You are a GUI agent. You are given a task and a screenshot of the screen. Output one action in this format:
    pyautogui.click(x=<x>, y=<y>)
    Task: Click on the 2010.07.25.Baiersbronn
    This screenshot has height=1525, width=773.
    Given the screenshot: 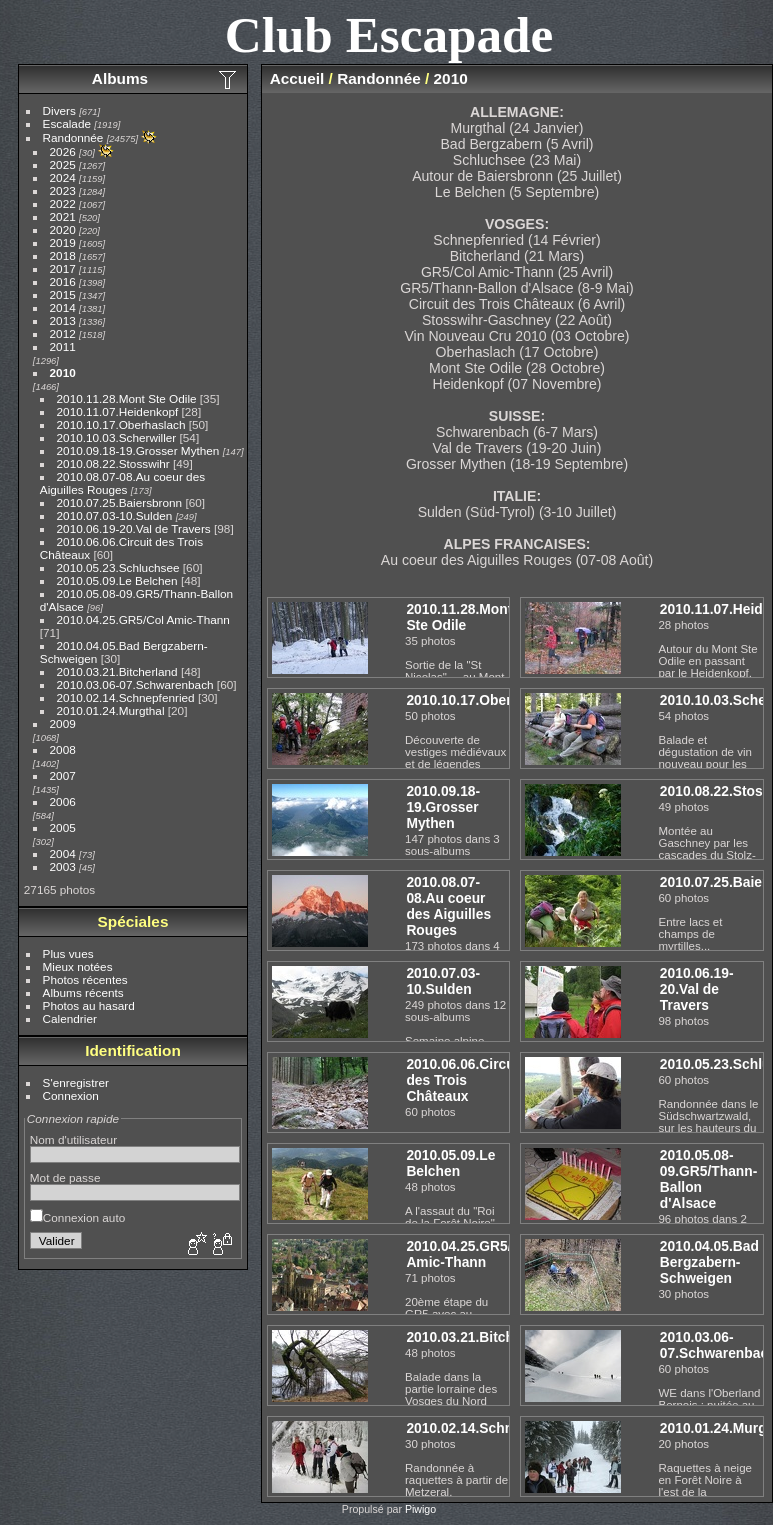 What is the action you would take?
    pyautogui.click(x=120, y=502)
    